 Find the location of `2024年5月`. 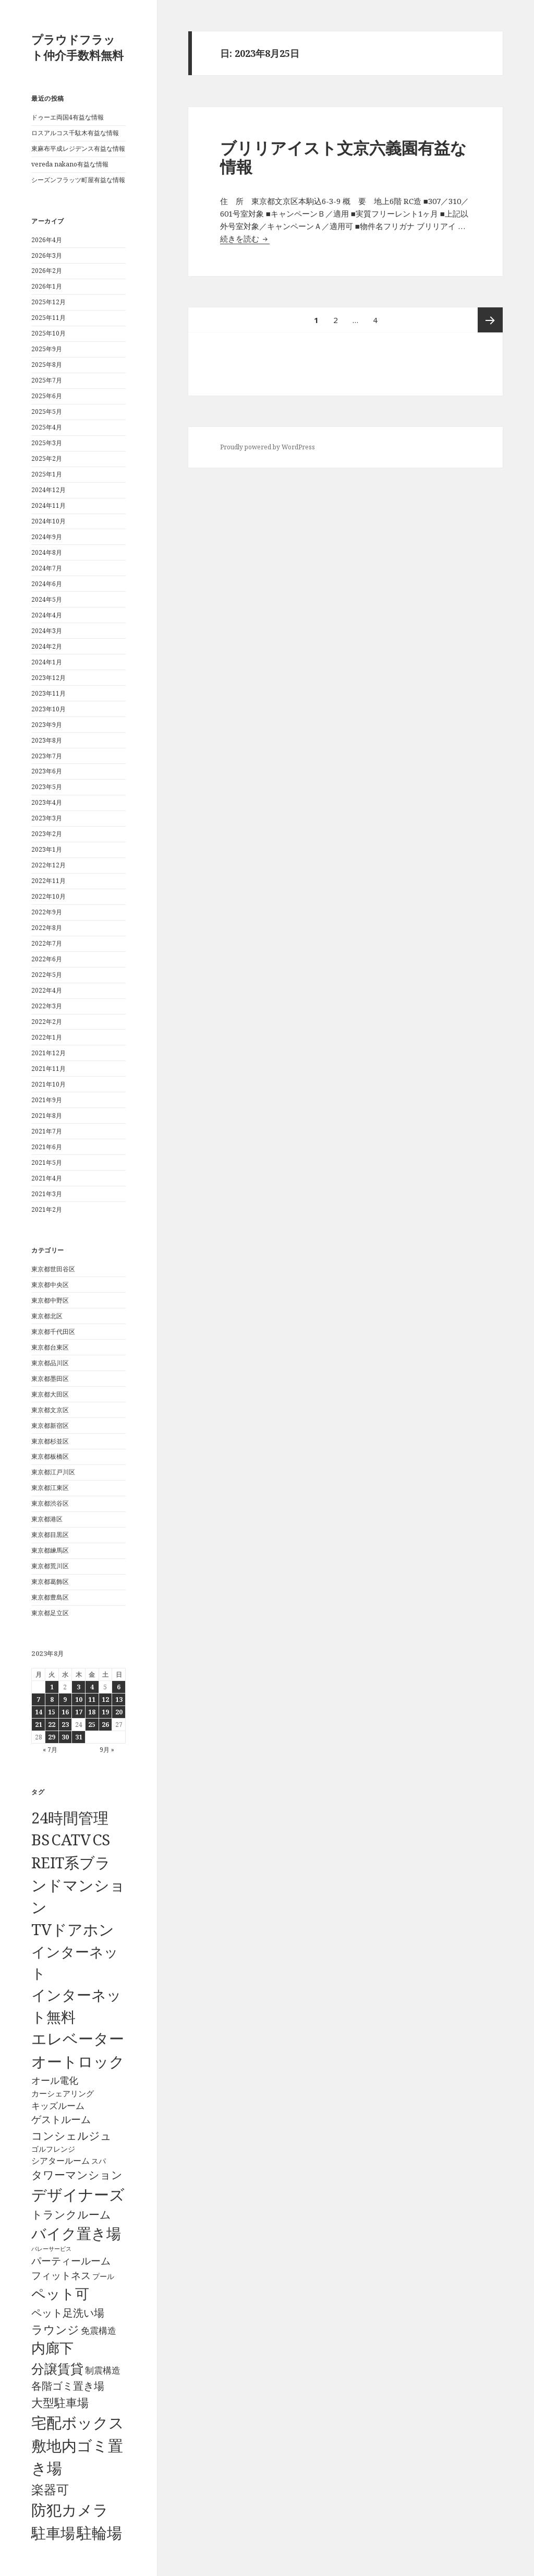

2024年5月 is located at coordinates (46, 599).